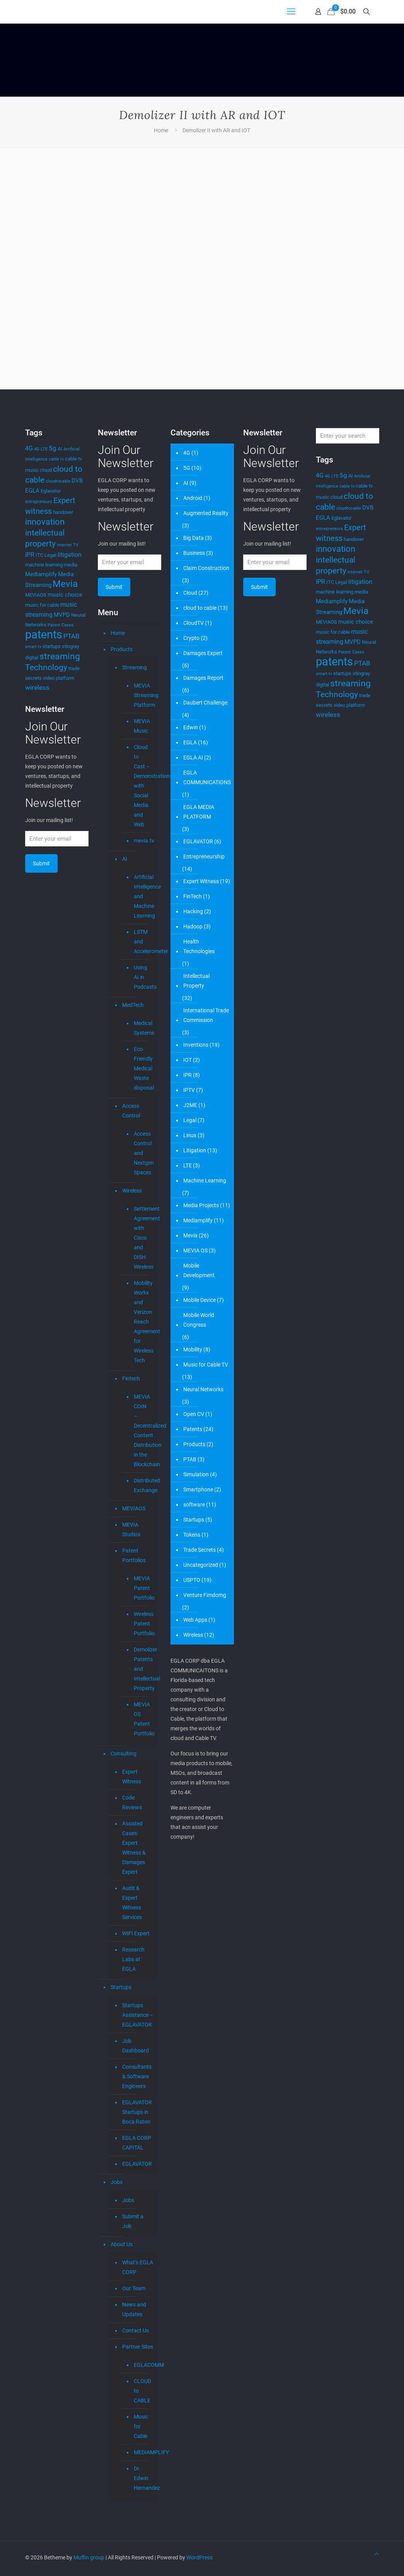 The width and height of the screenshot is (404, 2576). I want to click on Hacking, so click(193, 911).